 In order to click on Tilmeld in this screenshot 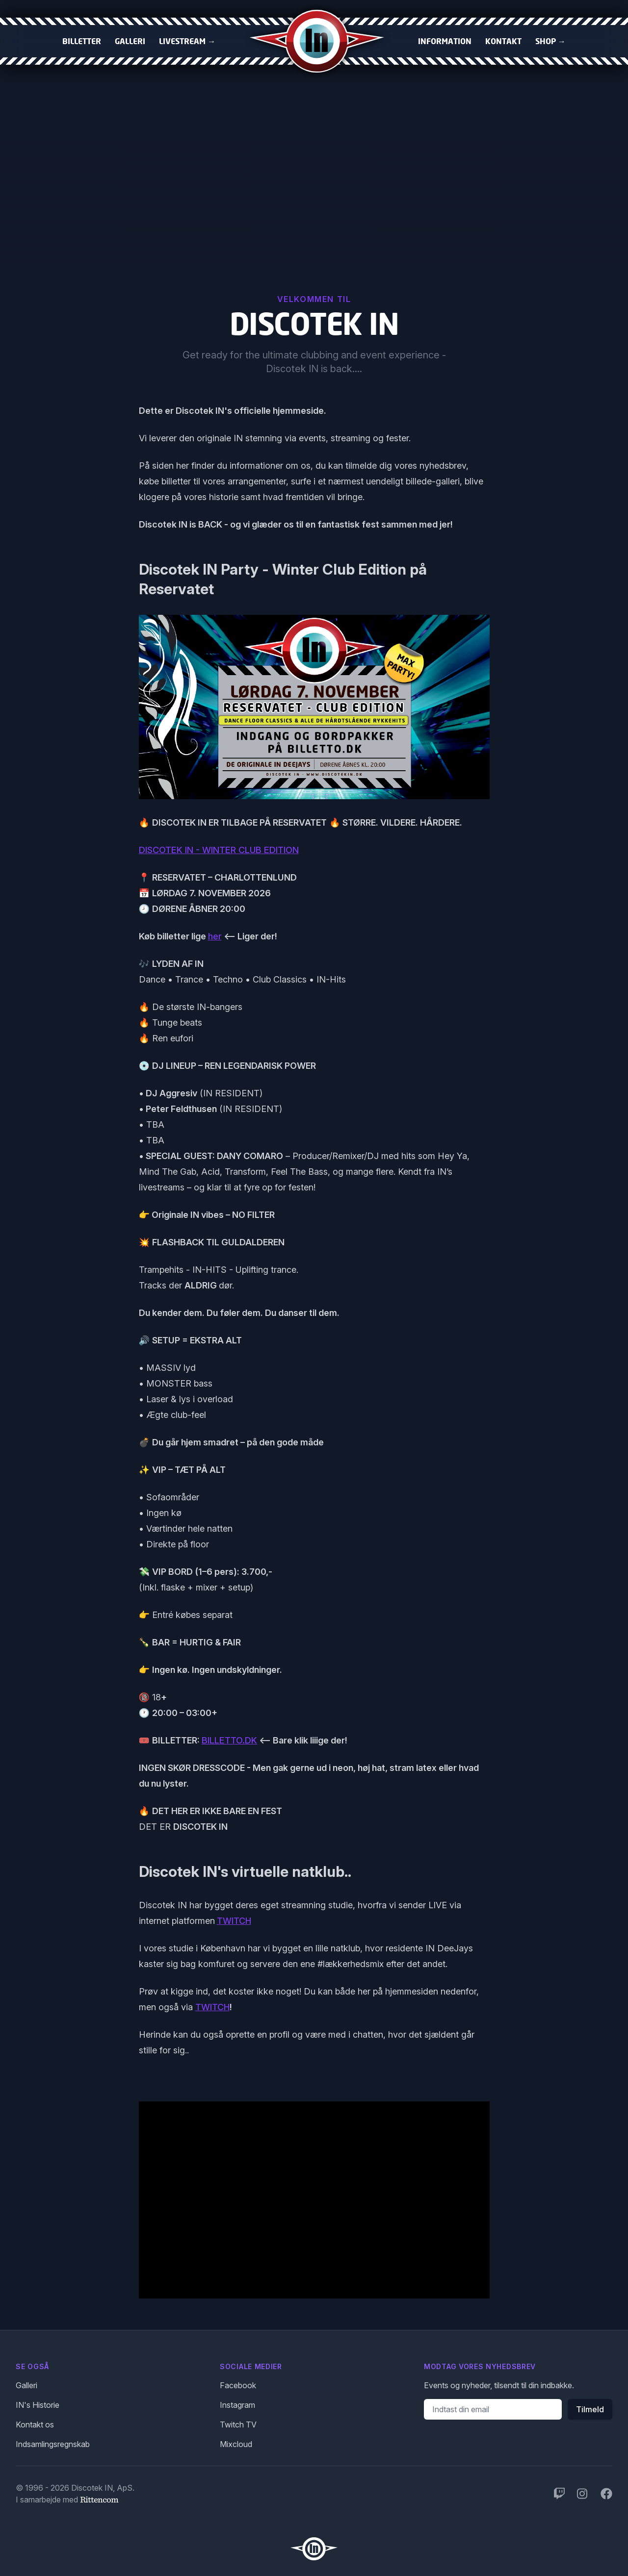, I will do `click(590, 2409)`.